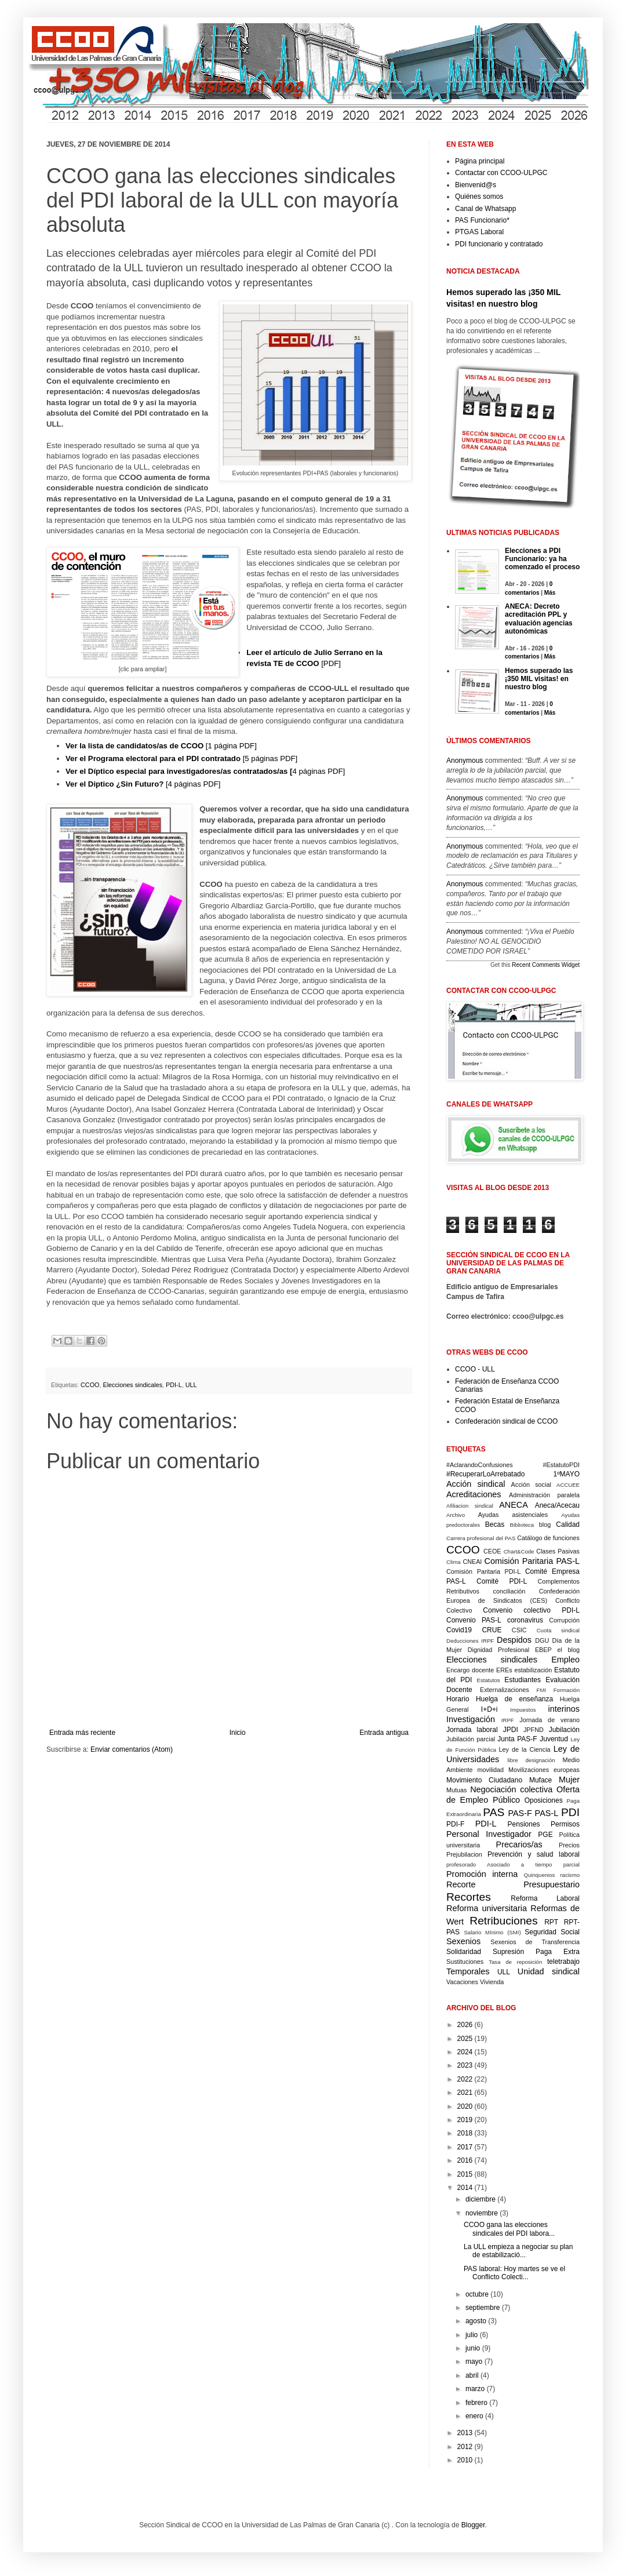  What do you see at coordinates (238, 1733) in the screenshot?
I see `Inicio` at bounding box center [238, 1733].